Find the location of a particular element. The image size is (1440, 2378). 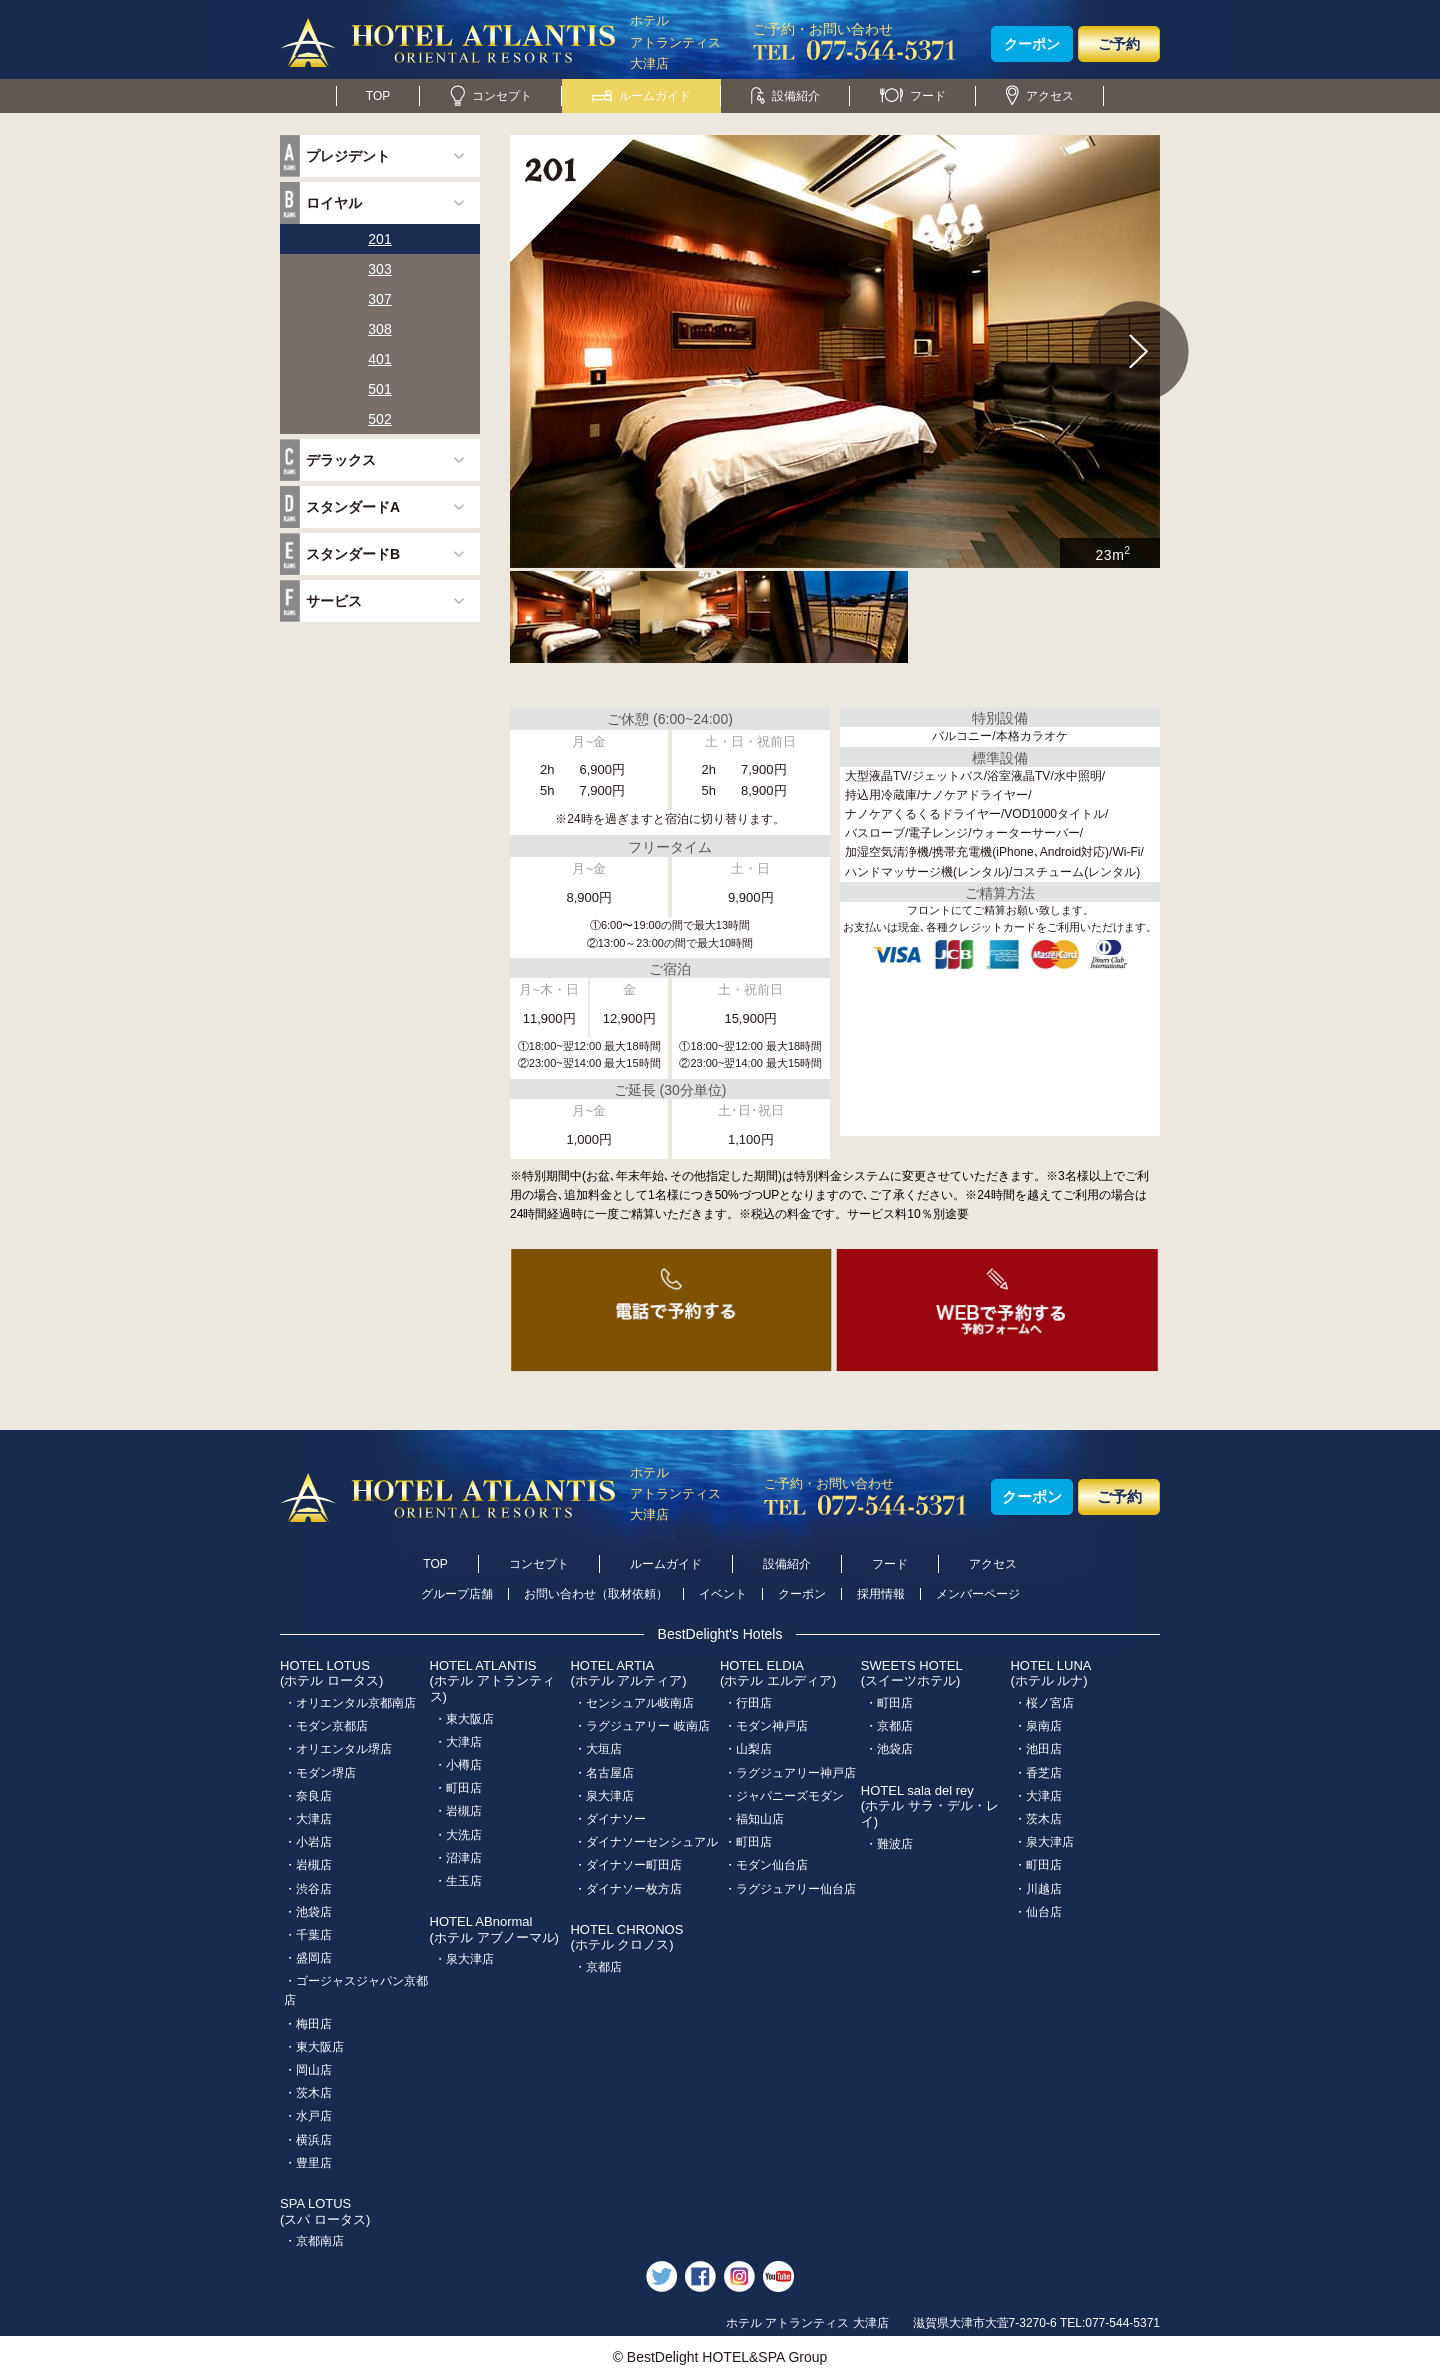

・奈良店 is located at coordinates (308, 1796).